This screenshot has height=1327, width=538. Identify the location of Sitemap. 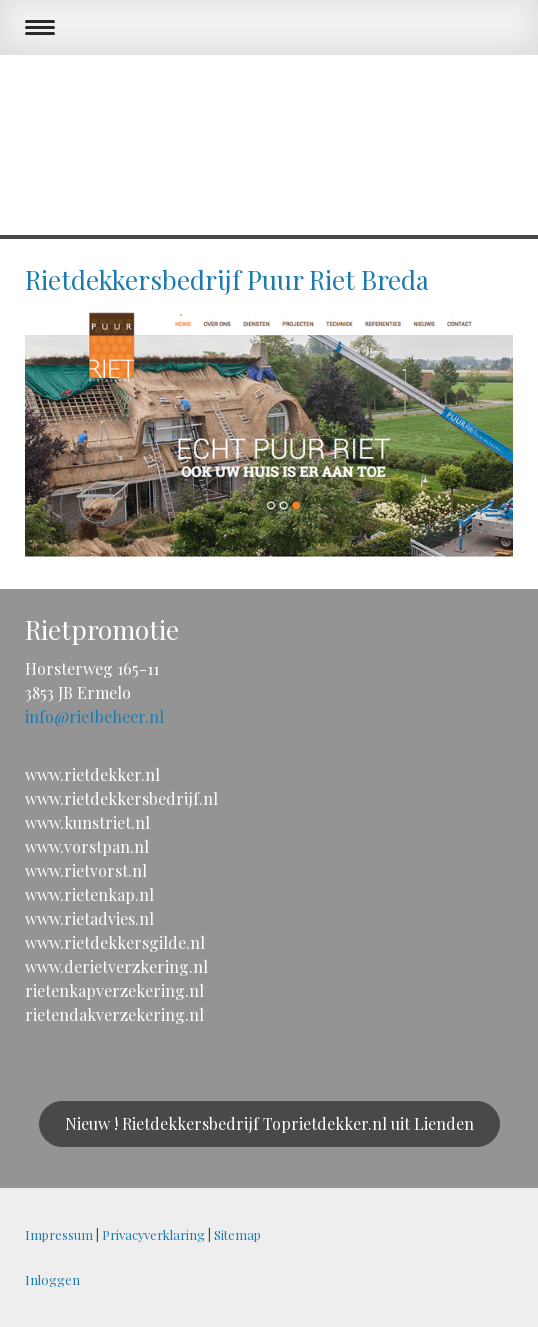
(237, 1234).